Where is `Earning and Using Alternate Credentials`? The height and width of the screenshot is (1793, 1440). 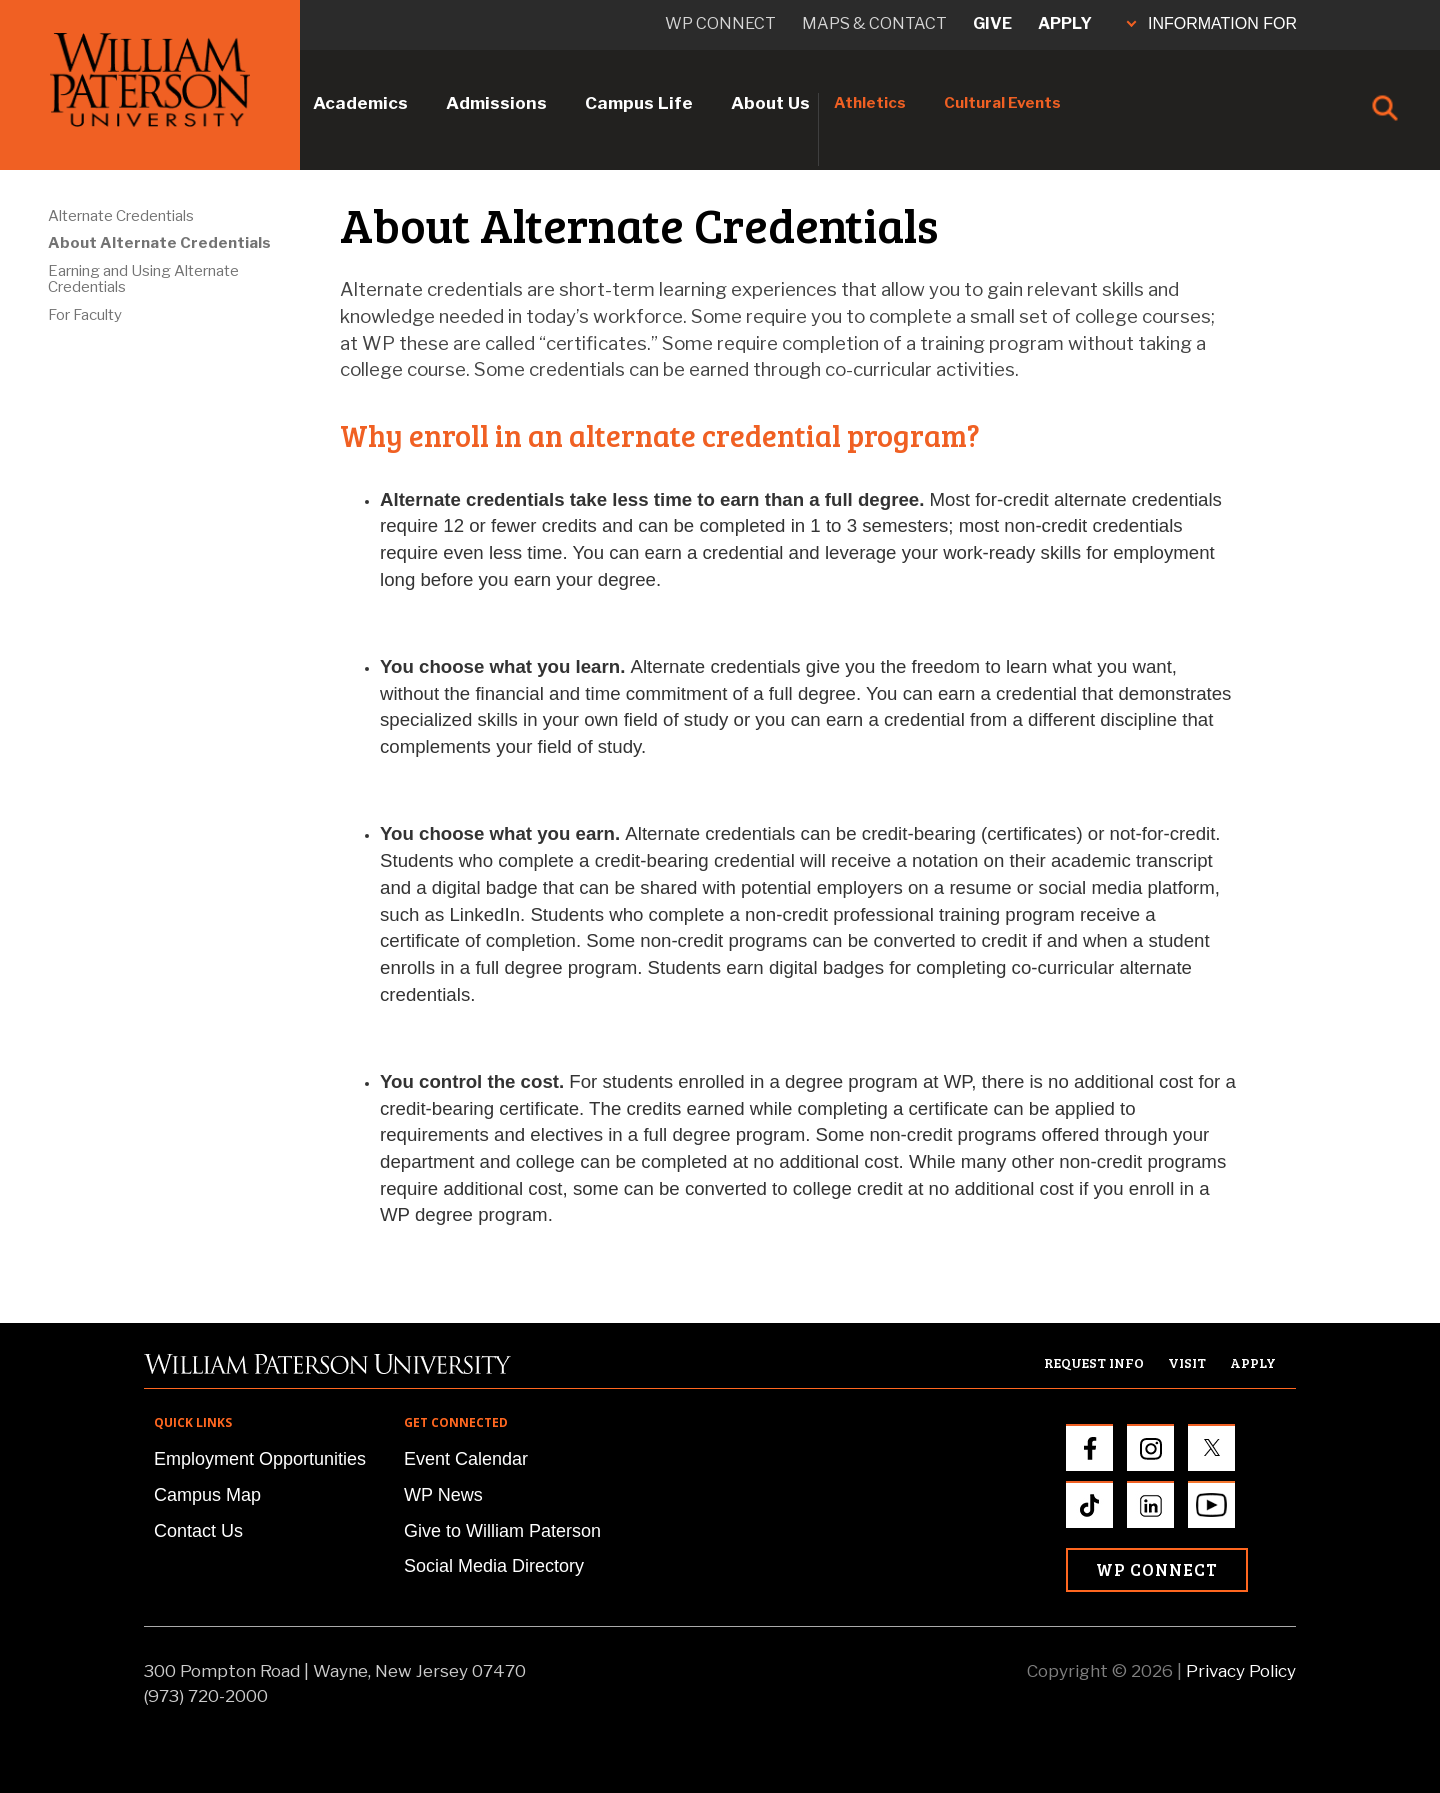
Earning and Using Alternate Credentials is located at coordinates (143, 279).